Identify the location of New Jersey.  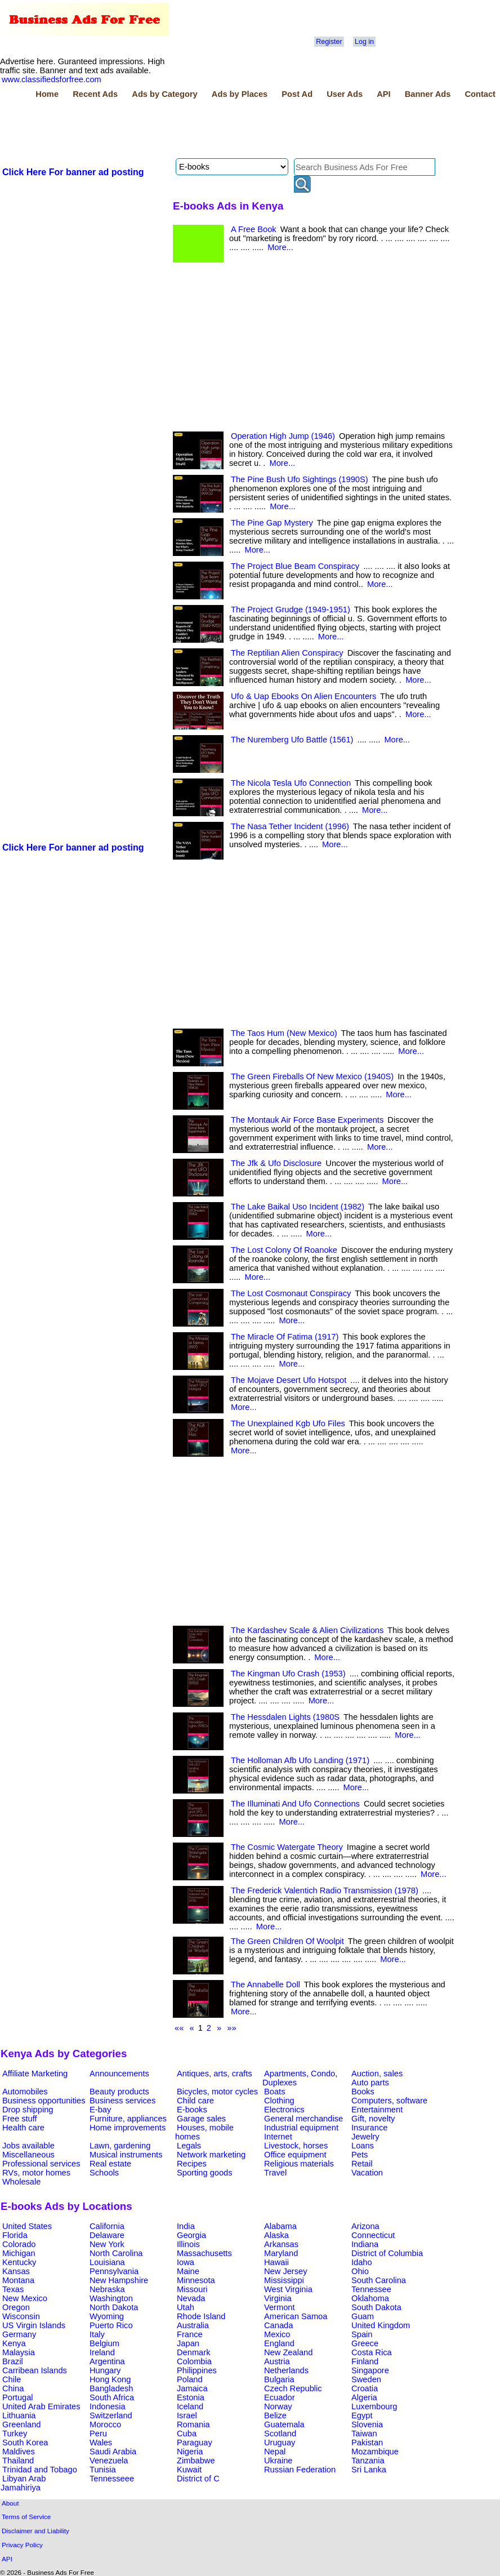
(285, 2271).